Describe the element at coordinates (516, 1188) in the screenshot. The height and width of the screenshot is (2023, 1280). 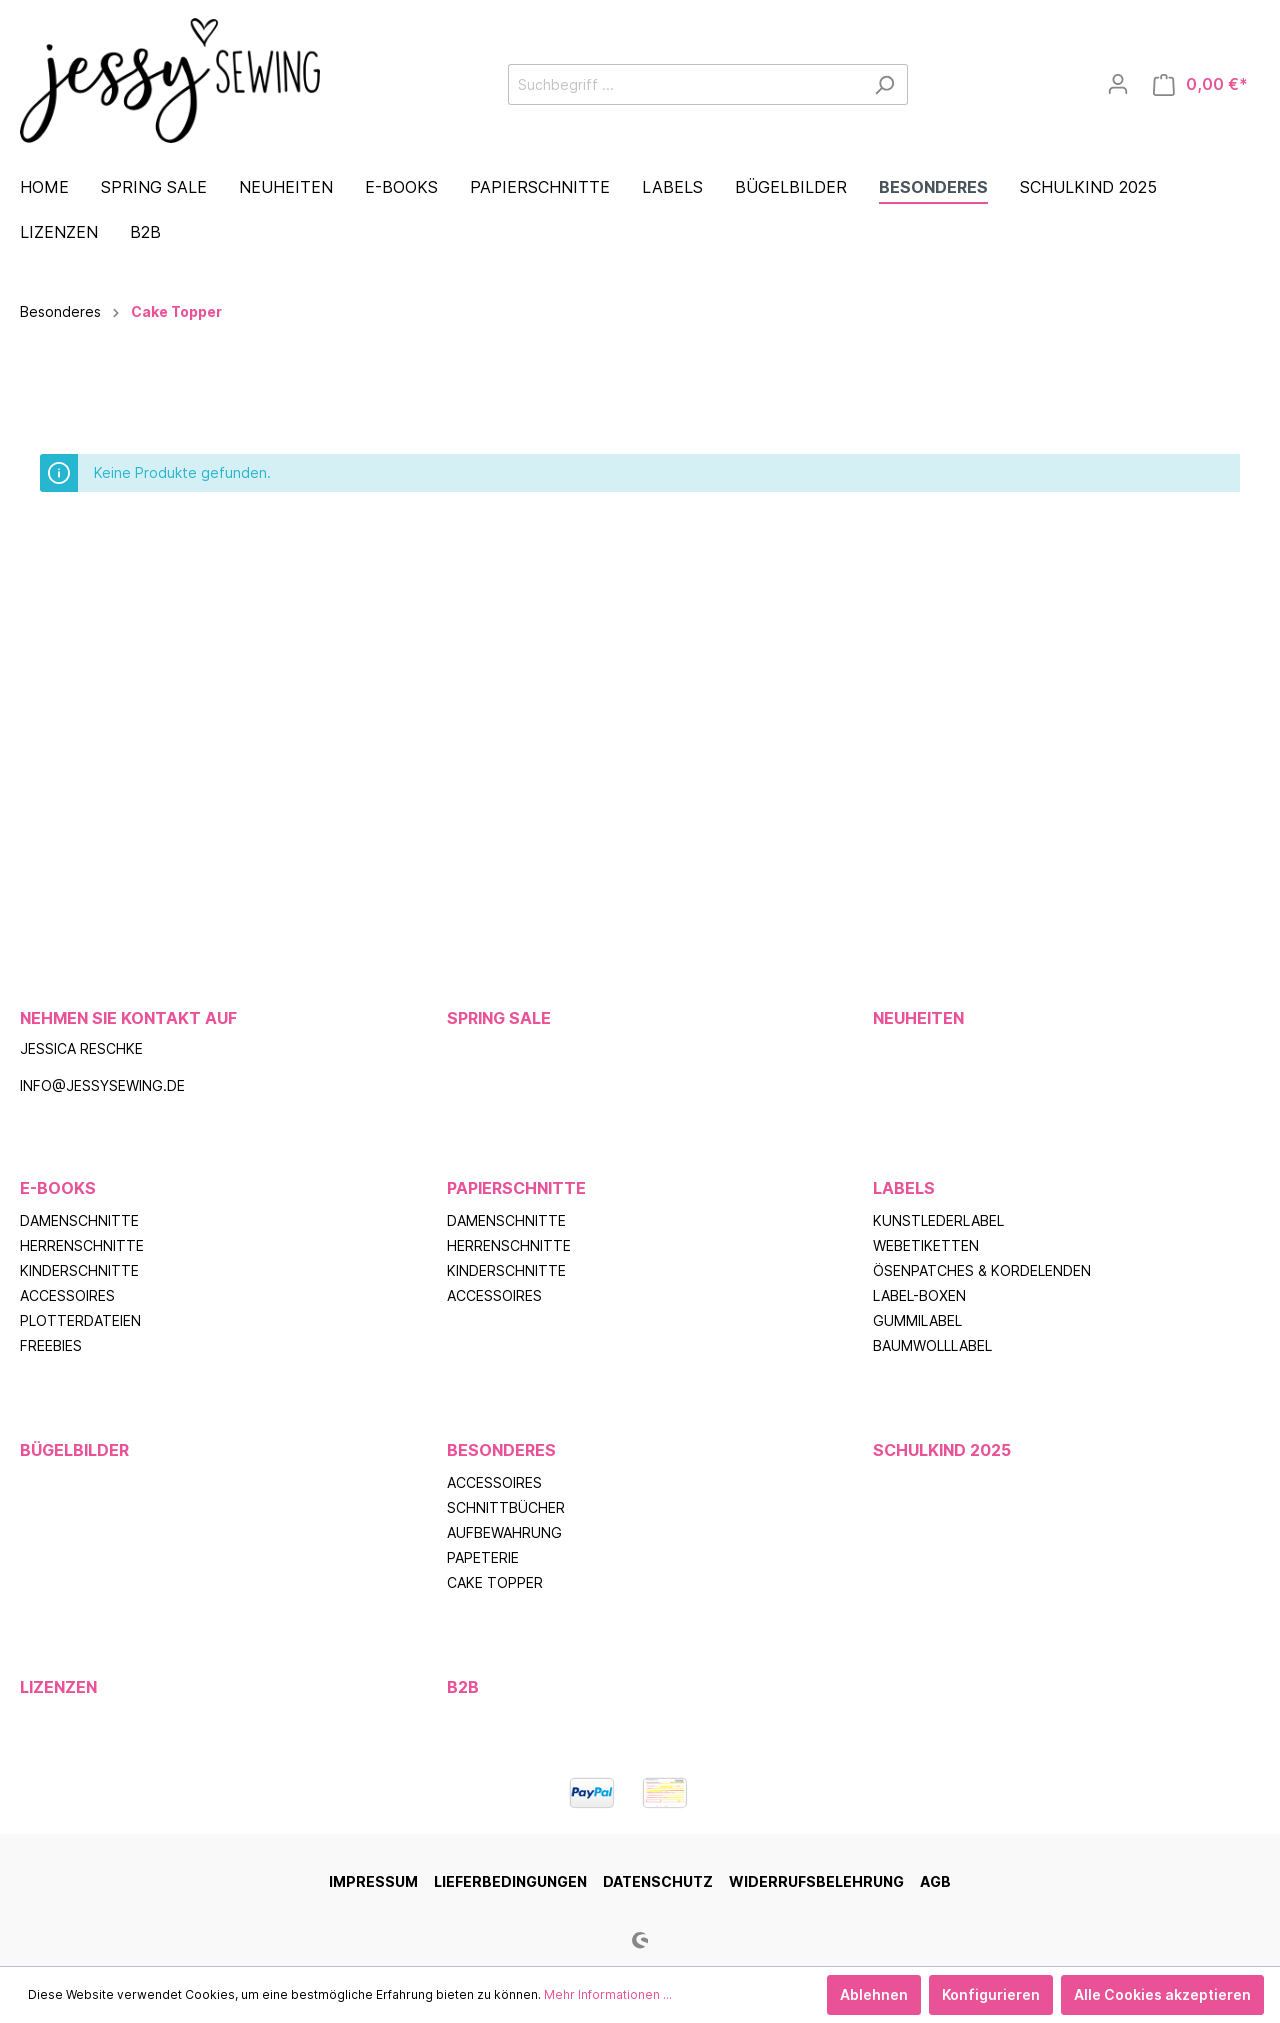
I see `Papierschnitte` at that location.